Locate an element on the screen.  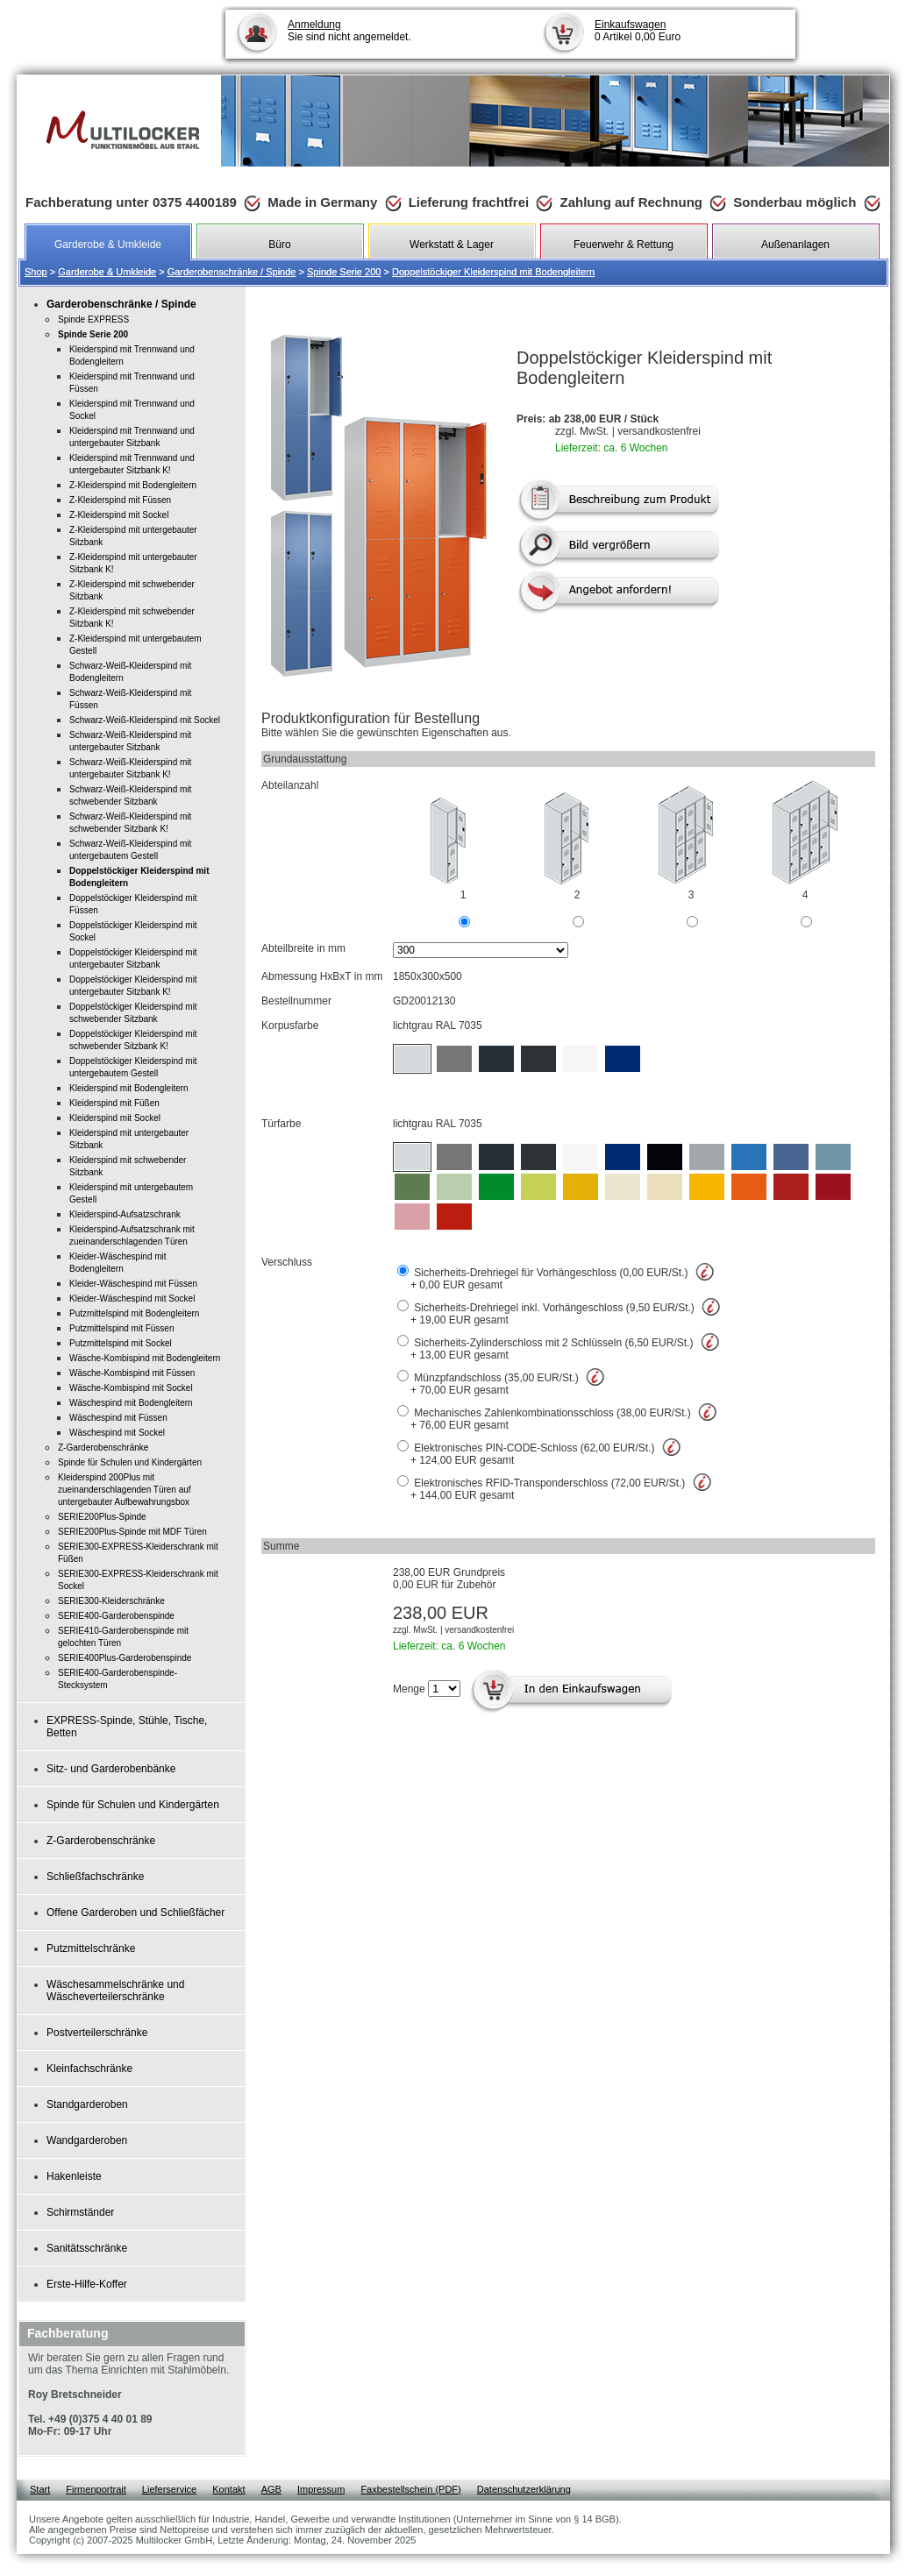
Spinde Serie 200 is located at coordinates (344, 271).